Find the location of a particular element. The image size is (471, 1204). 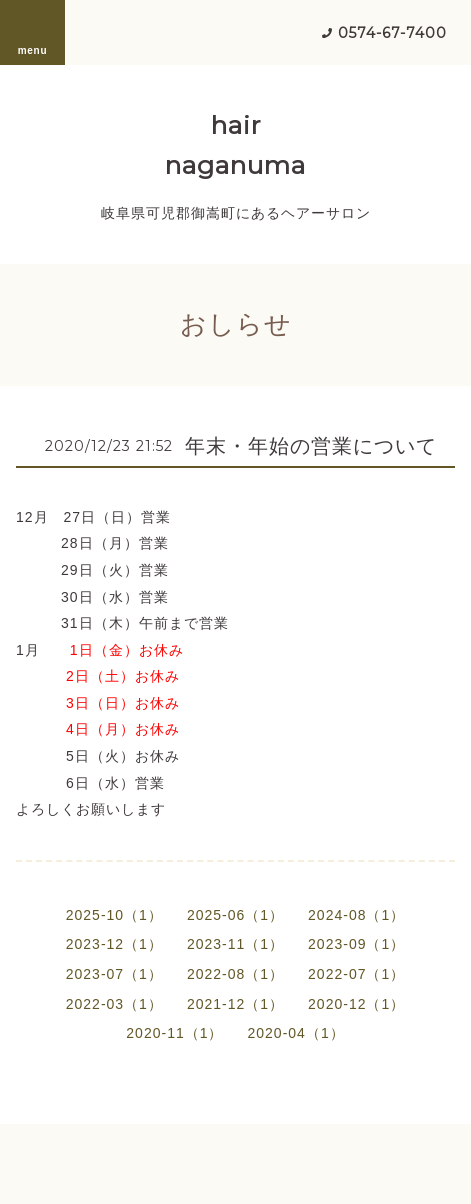

2022-08（1） is located at coordinates (235, 974).